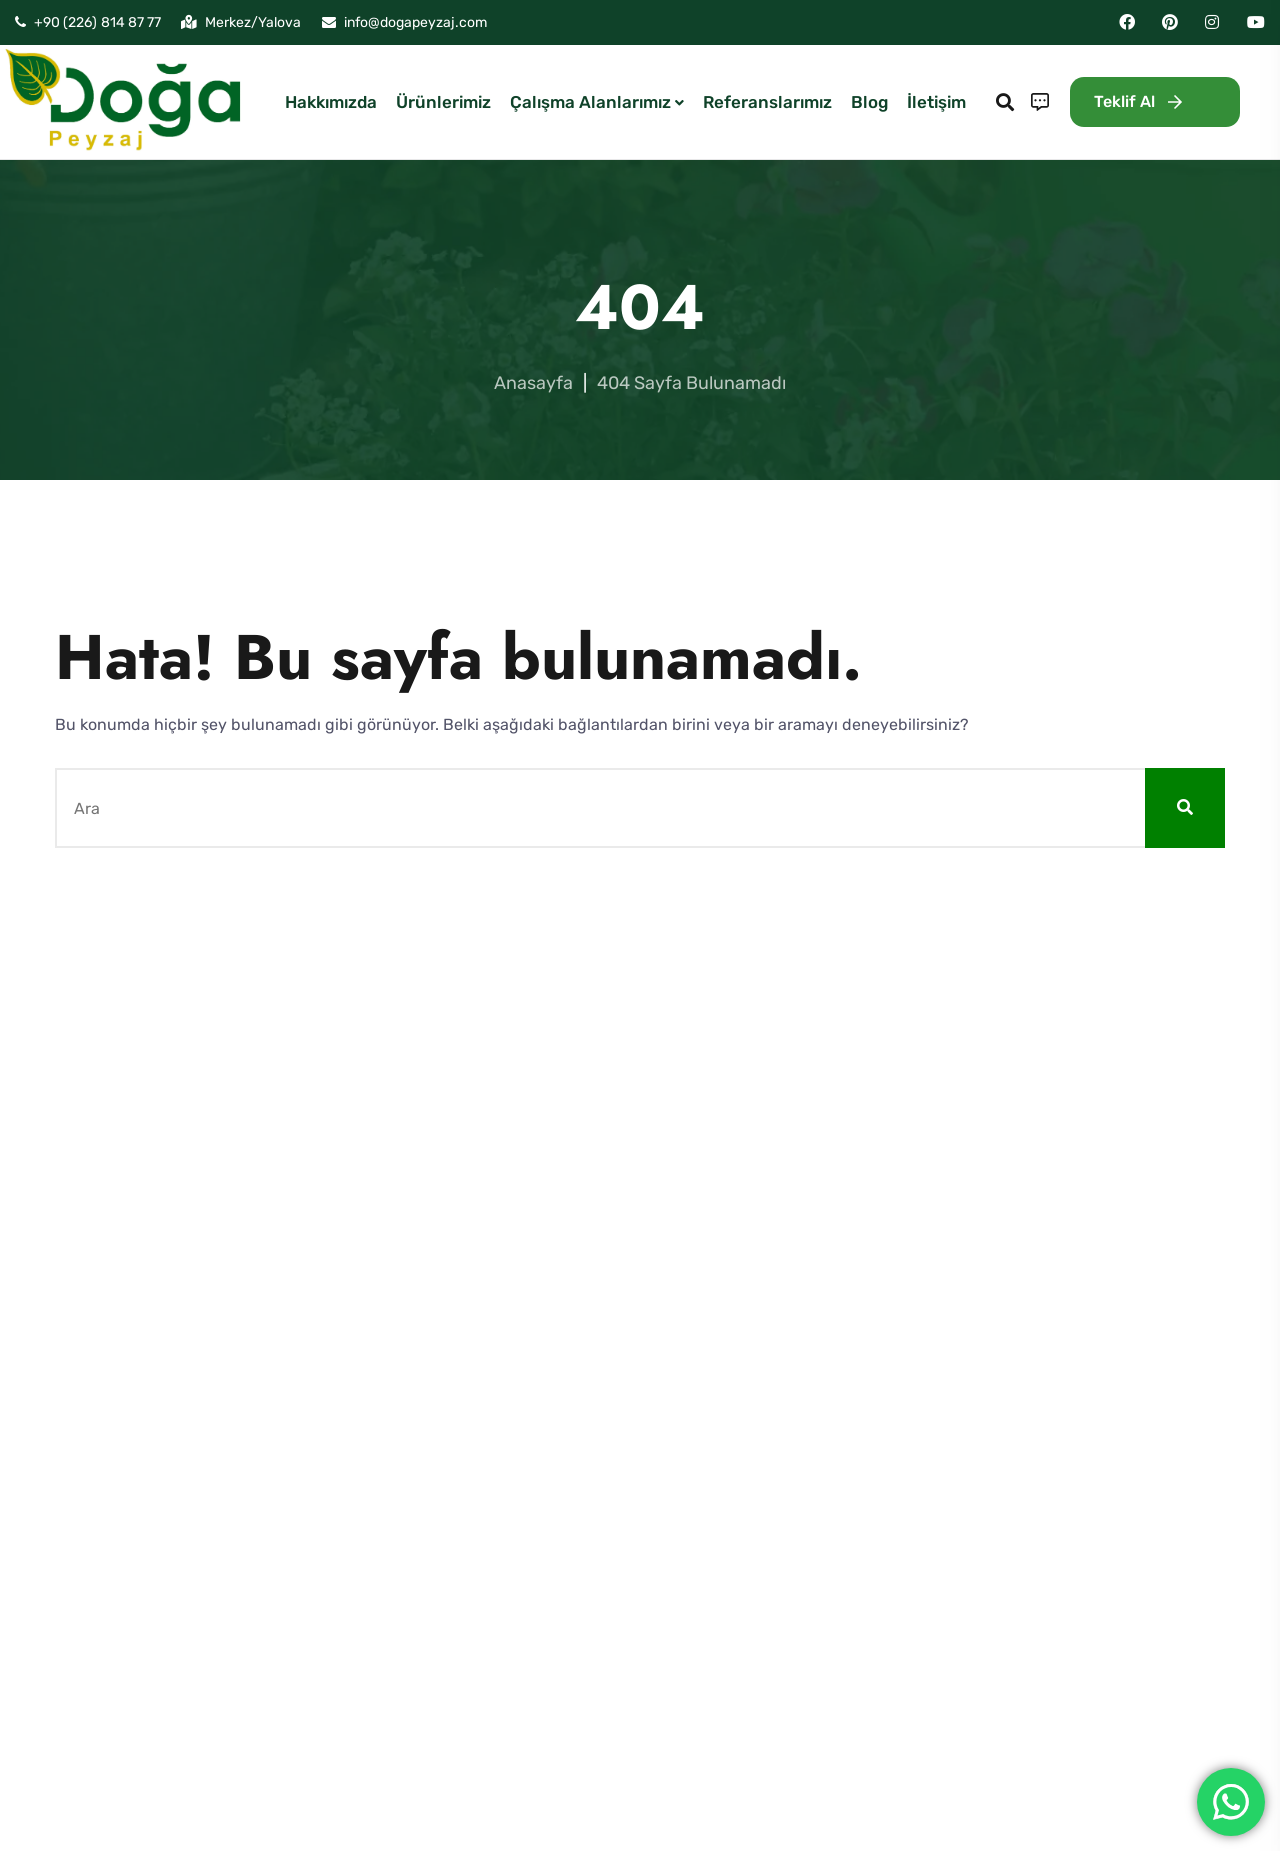  What do you see at coordinates (443, 102) in the screenshot?
I see `Ürünlerimiz` at bounding box center [443, 102].